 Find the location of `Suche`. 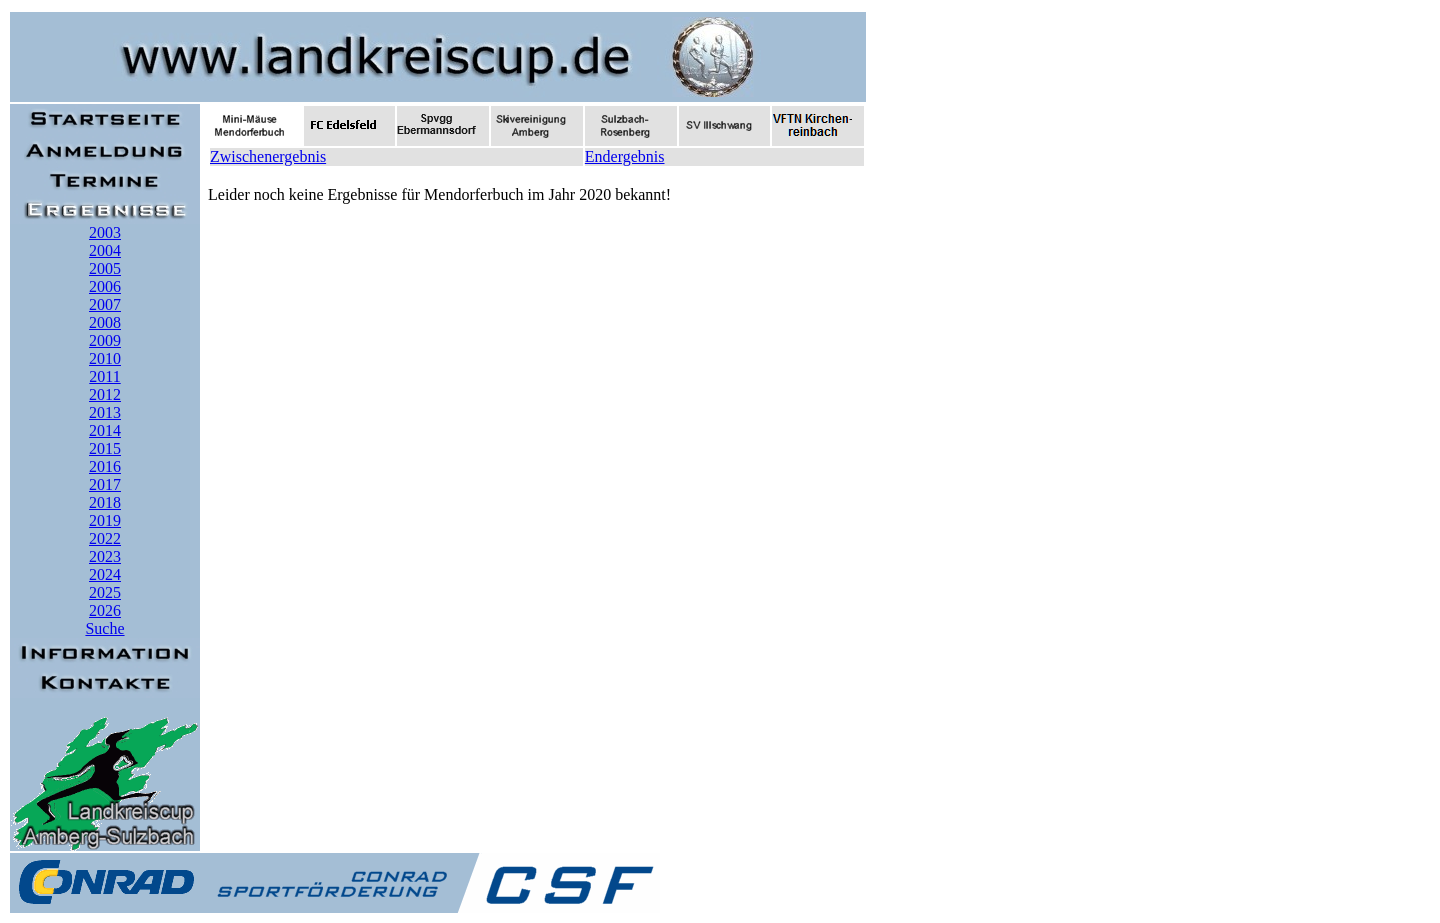

Suche is located at coordinates (104, 628).